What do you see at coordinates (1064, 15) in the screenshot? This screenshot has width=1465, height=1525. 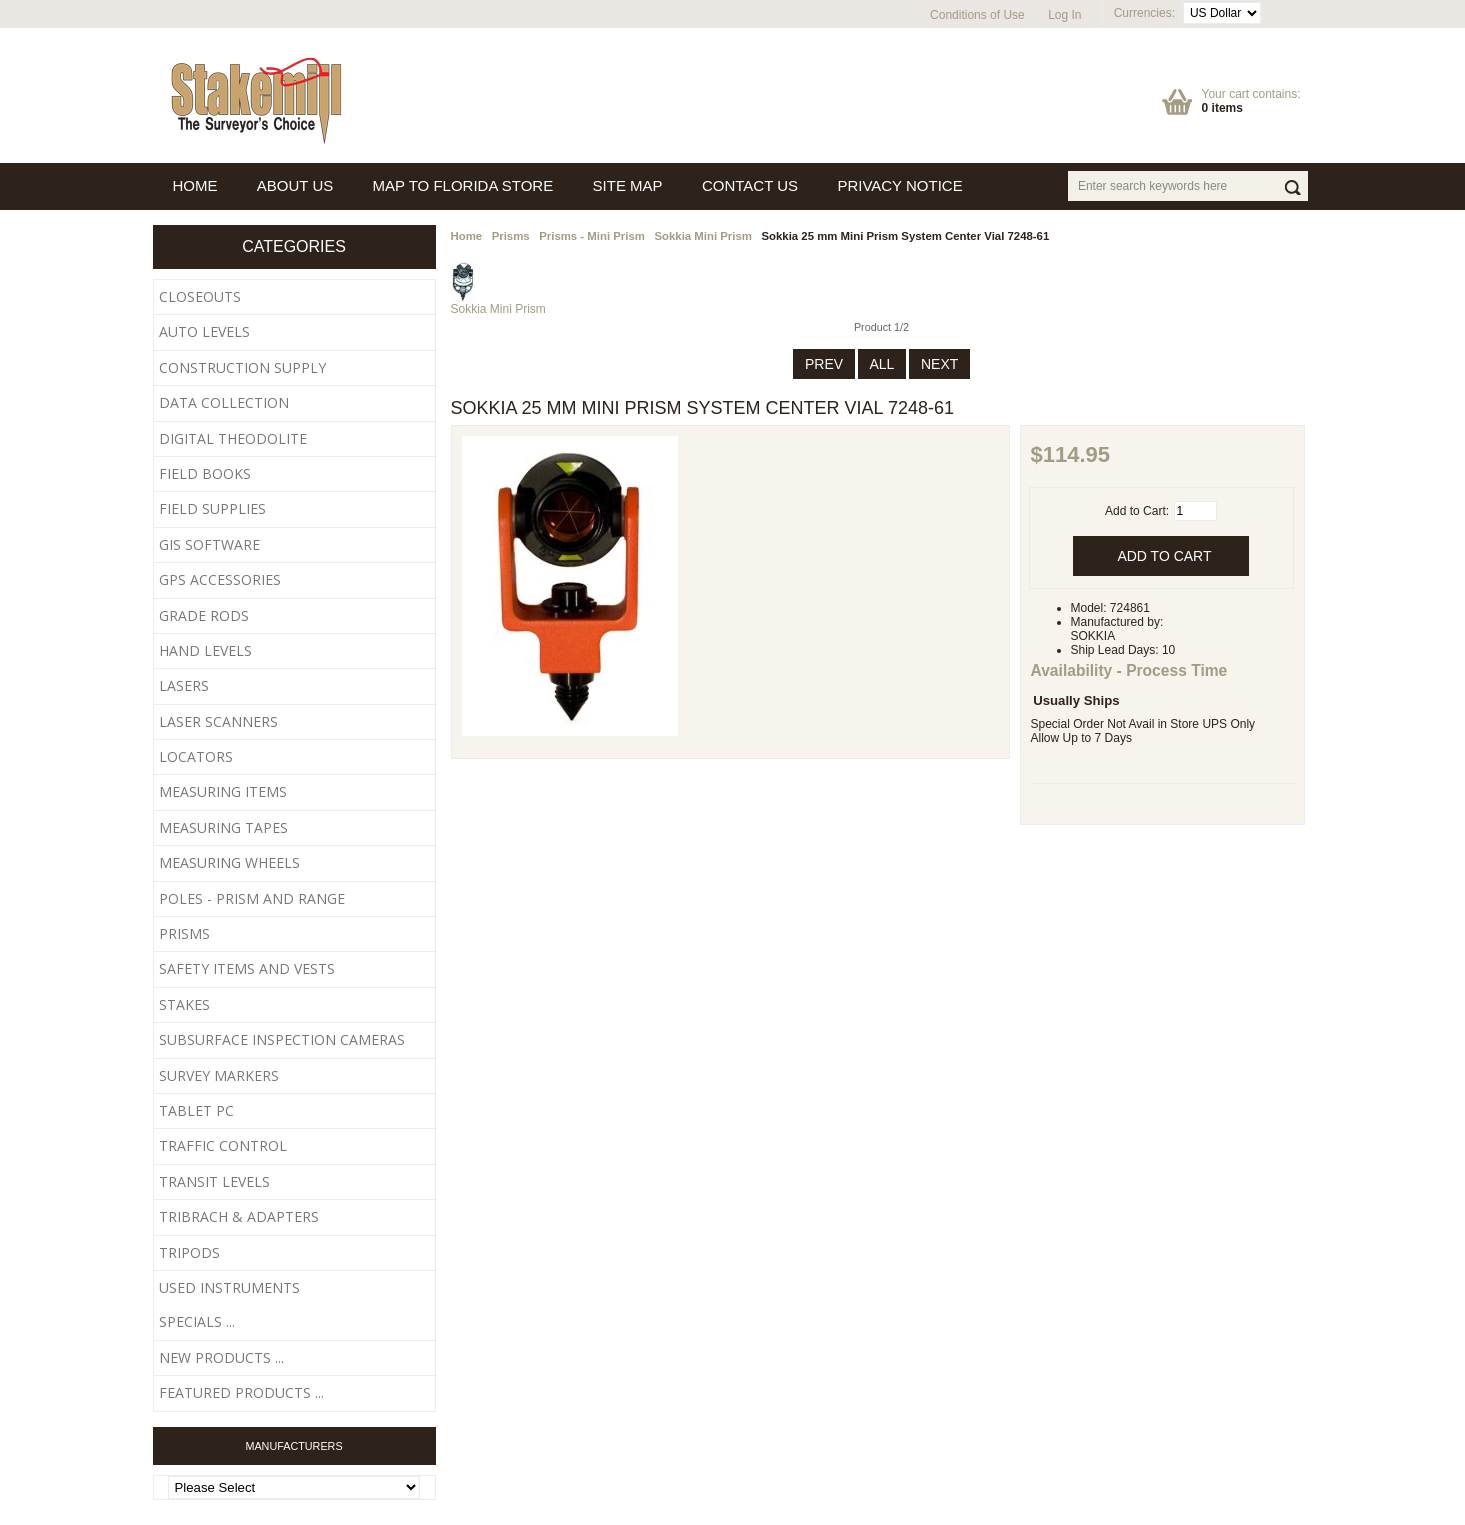 I see `Log In` at bounding box center [1064, 15].